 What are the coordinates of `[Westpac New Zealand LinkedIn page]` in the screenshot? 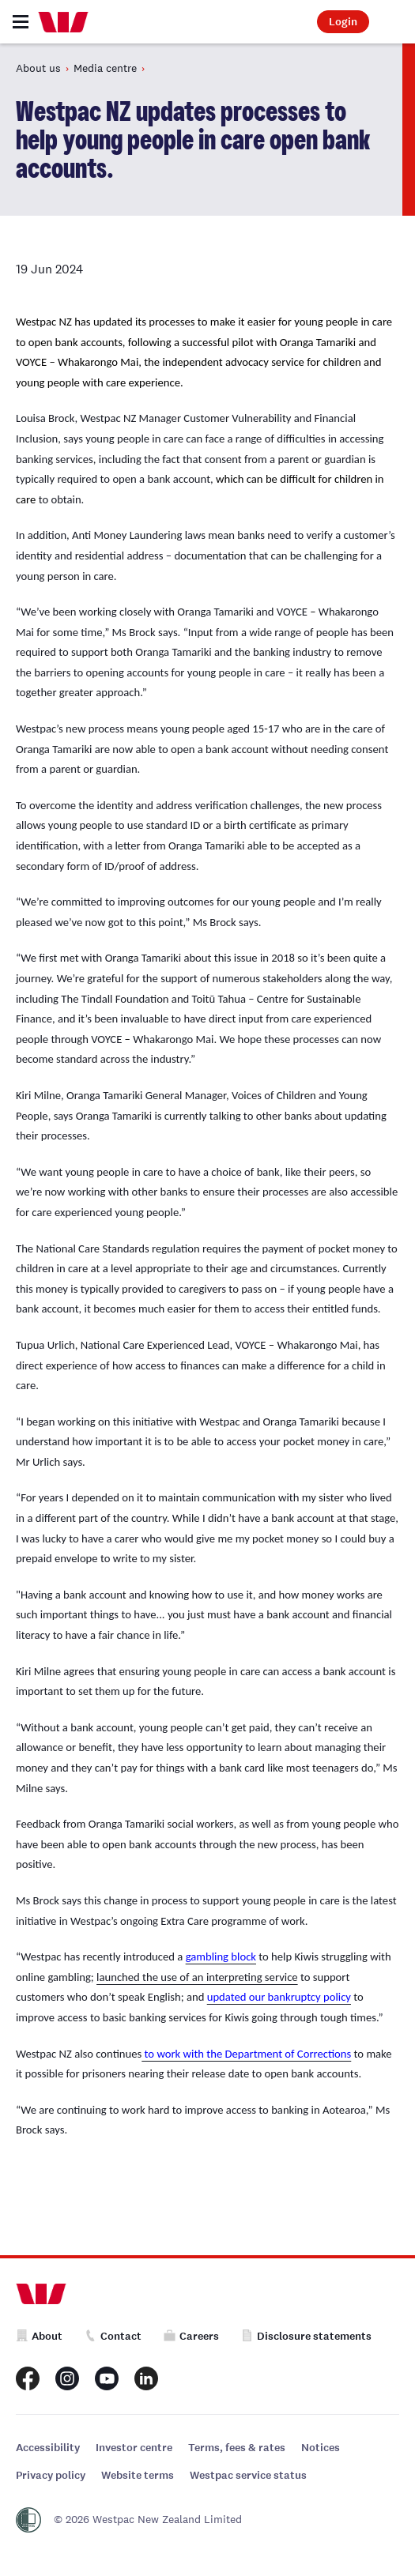 It's located at (146, 2378).